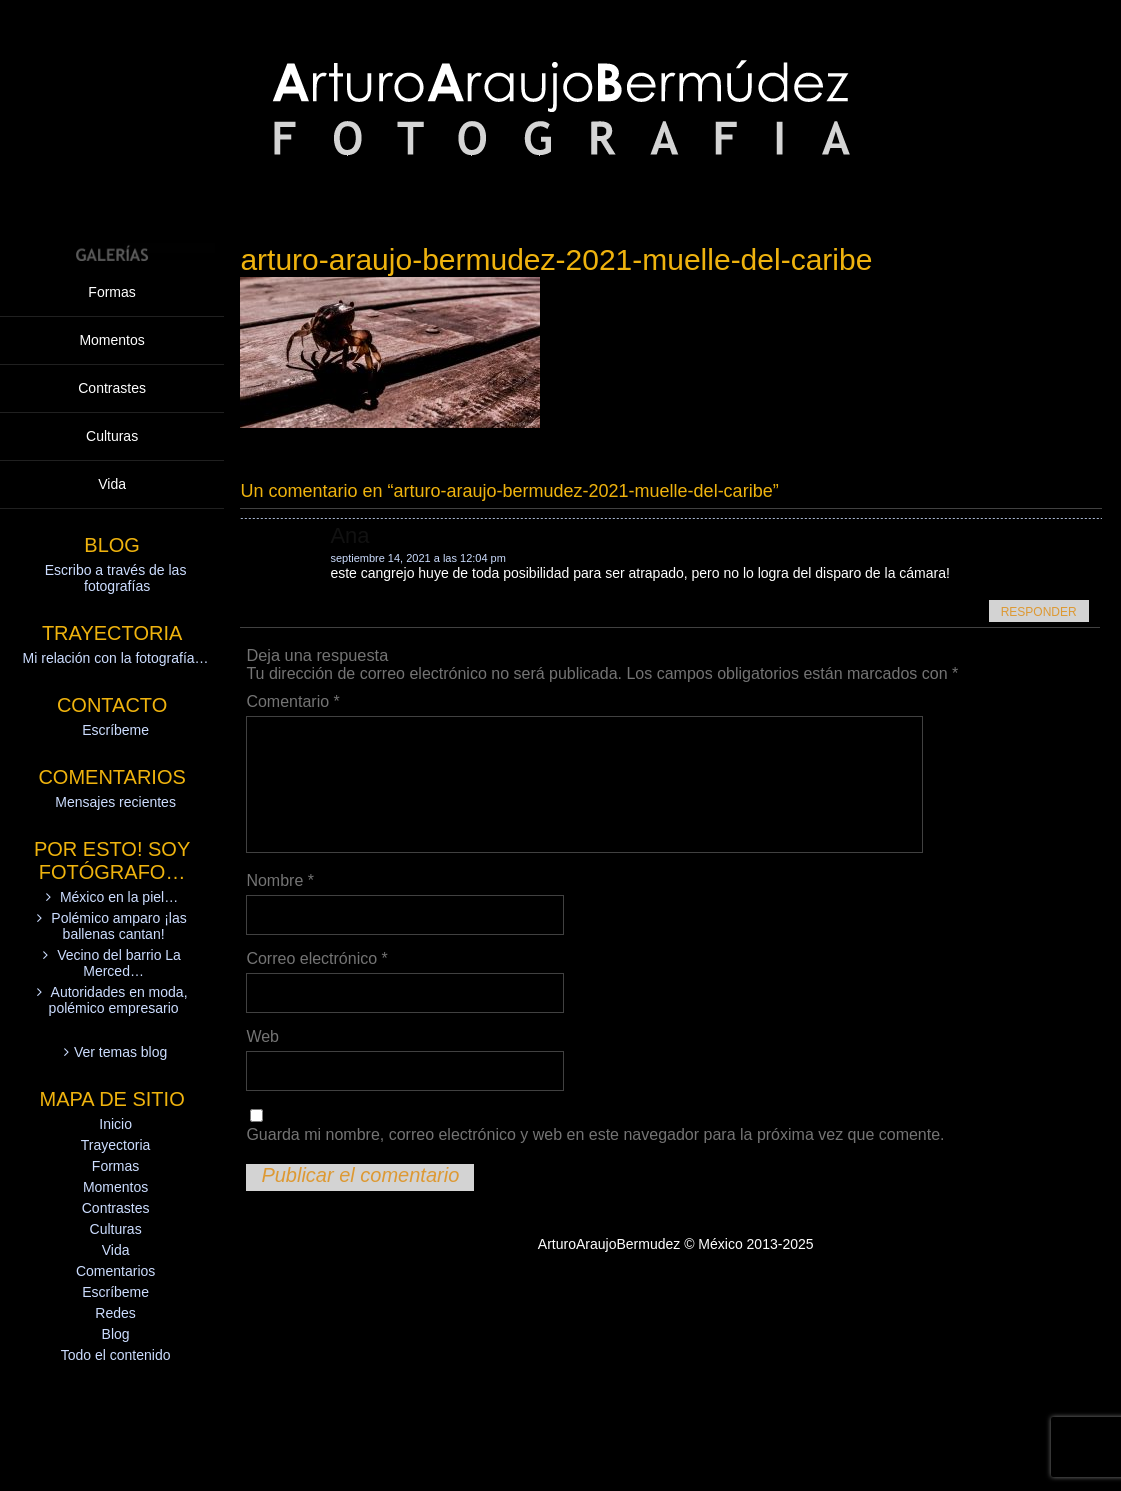 Image resolution: width=1121 pixels, height=1491 pixels. What do you see at coordinates (116, 1145) in the screenshot?
I see `Trayectoria` at bounding box center [116, 1145].